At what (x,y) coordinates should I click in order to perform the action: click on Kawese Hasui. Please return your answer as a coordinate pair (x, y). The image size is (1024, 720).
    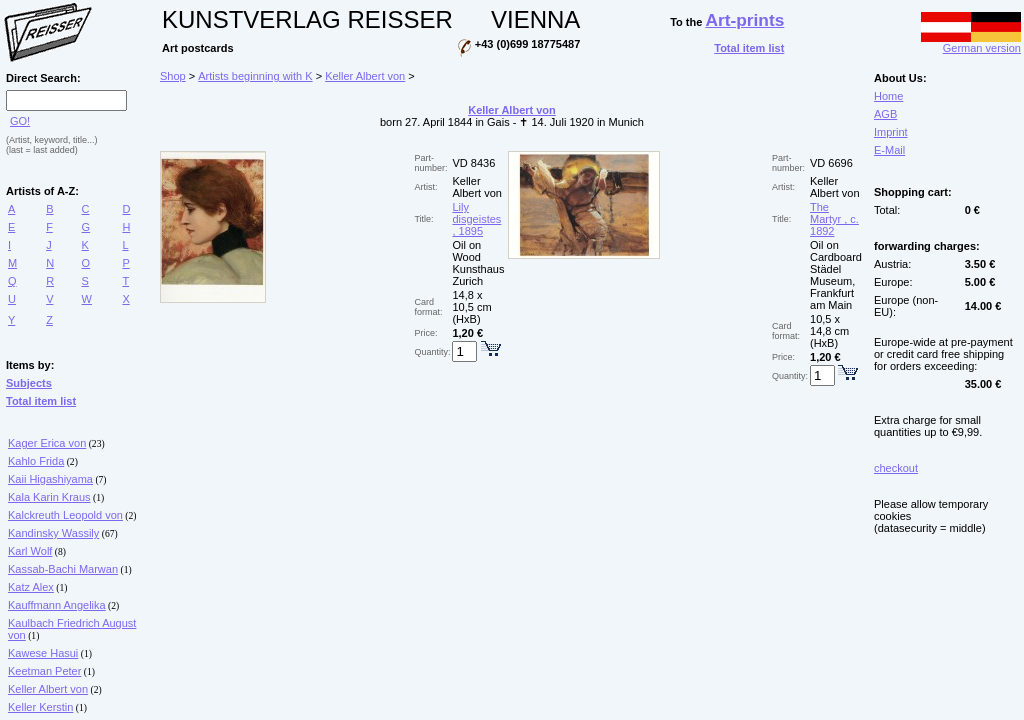
    Looking at the image, I should click on (43, 653).